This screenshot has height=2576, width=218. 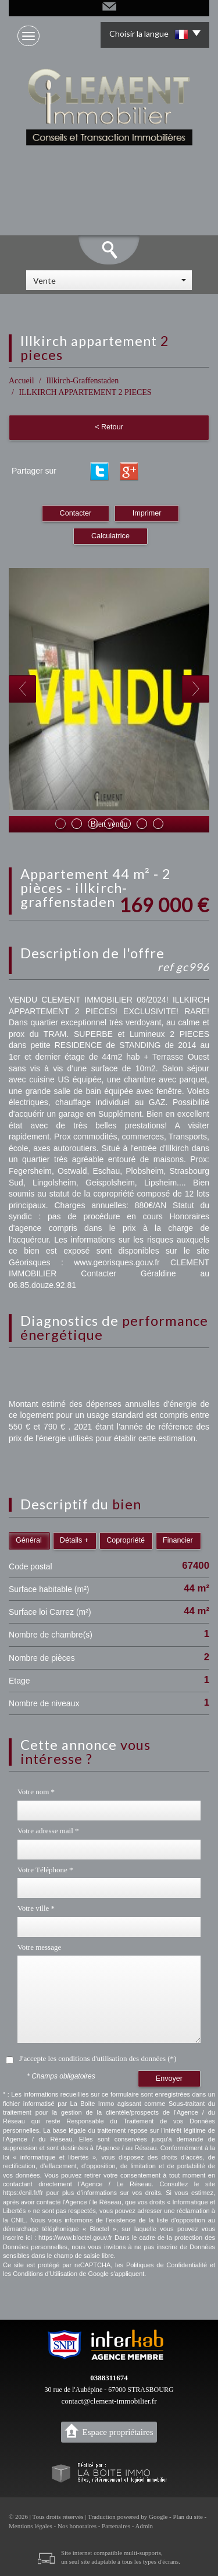 I want to click on Votre ville *, so click(x=36, y=1908).